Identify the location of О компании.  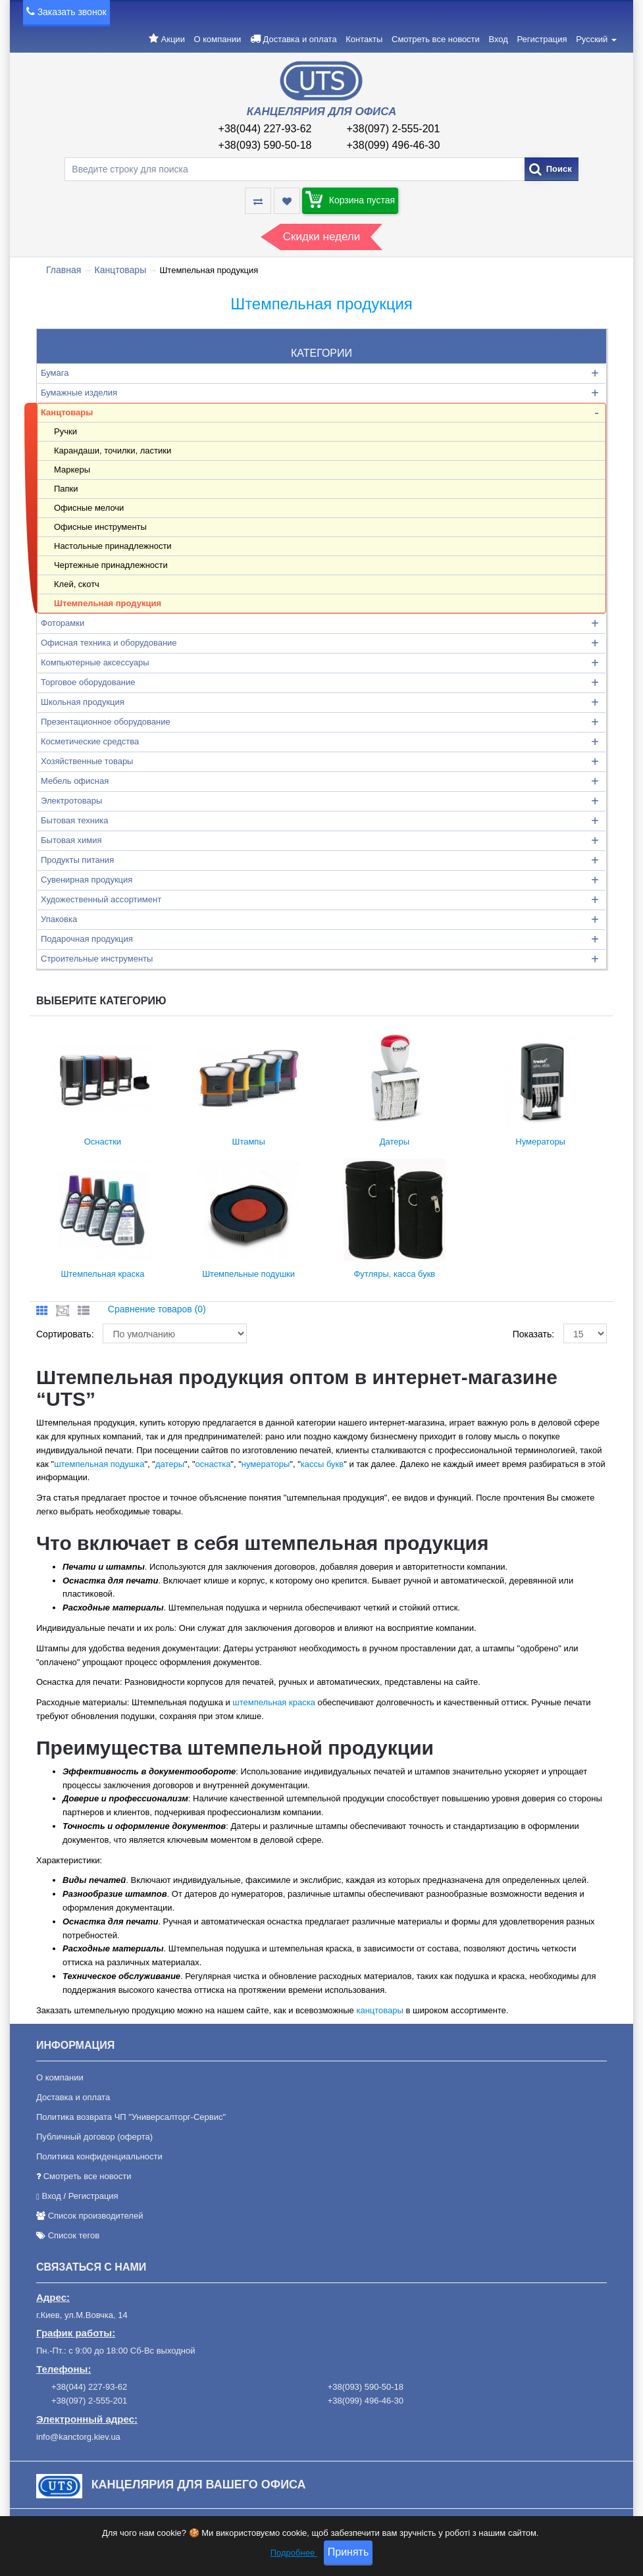
(218, 39).